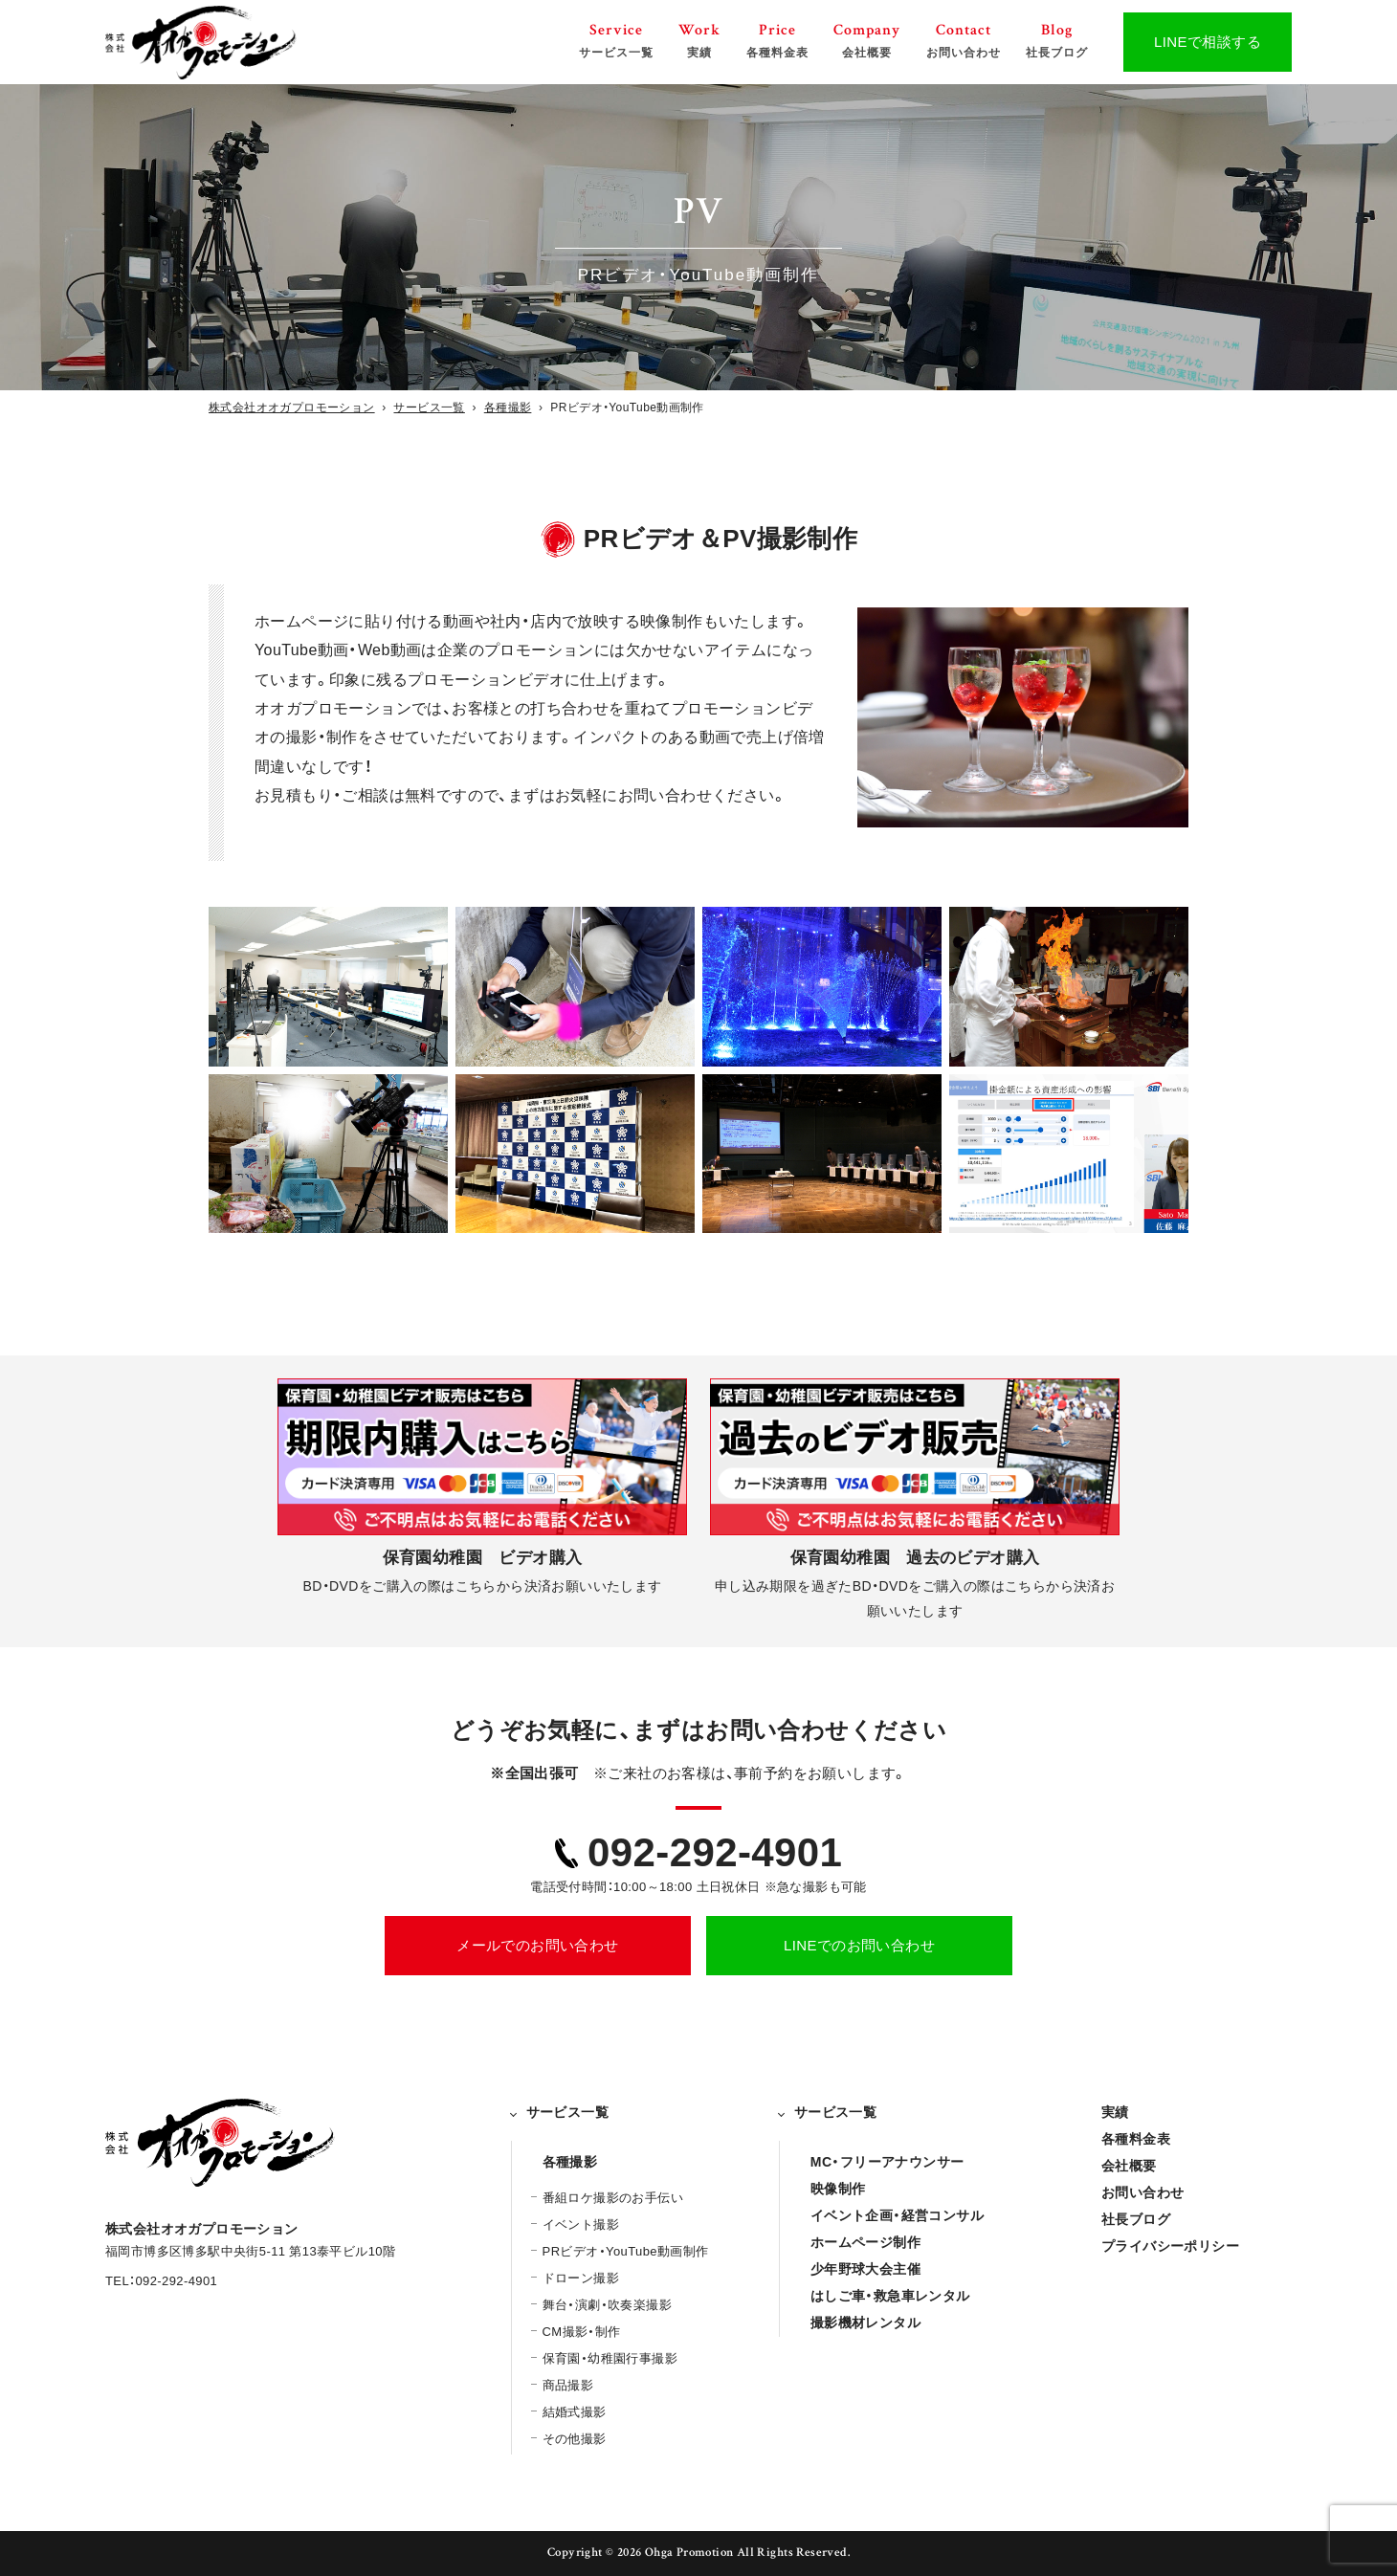  I want to click on 保育園・幼稚園行事撮影, so click(610, 2358).